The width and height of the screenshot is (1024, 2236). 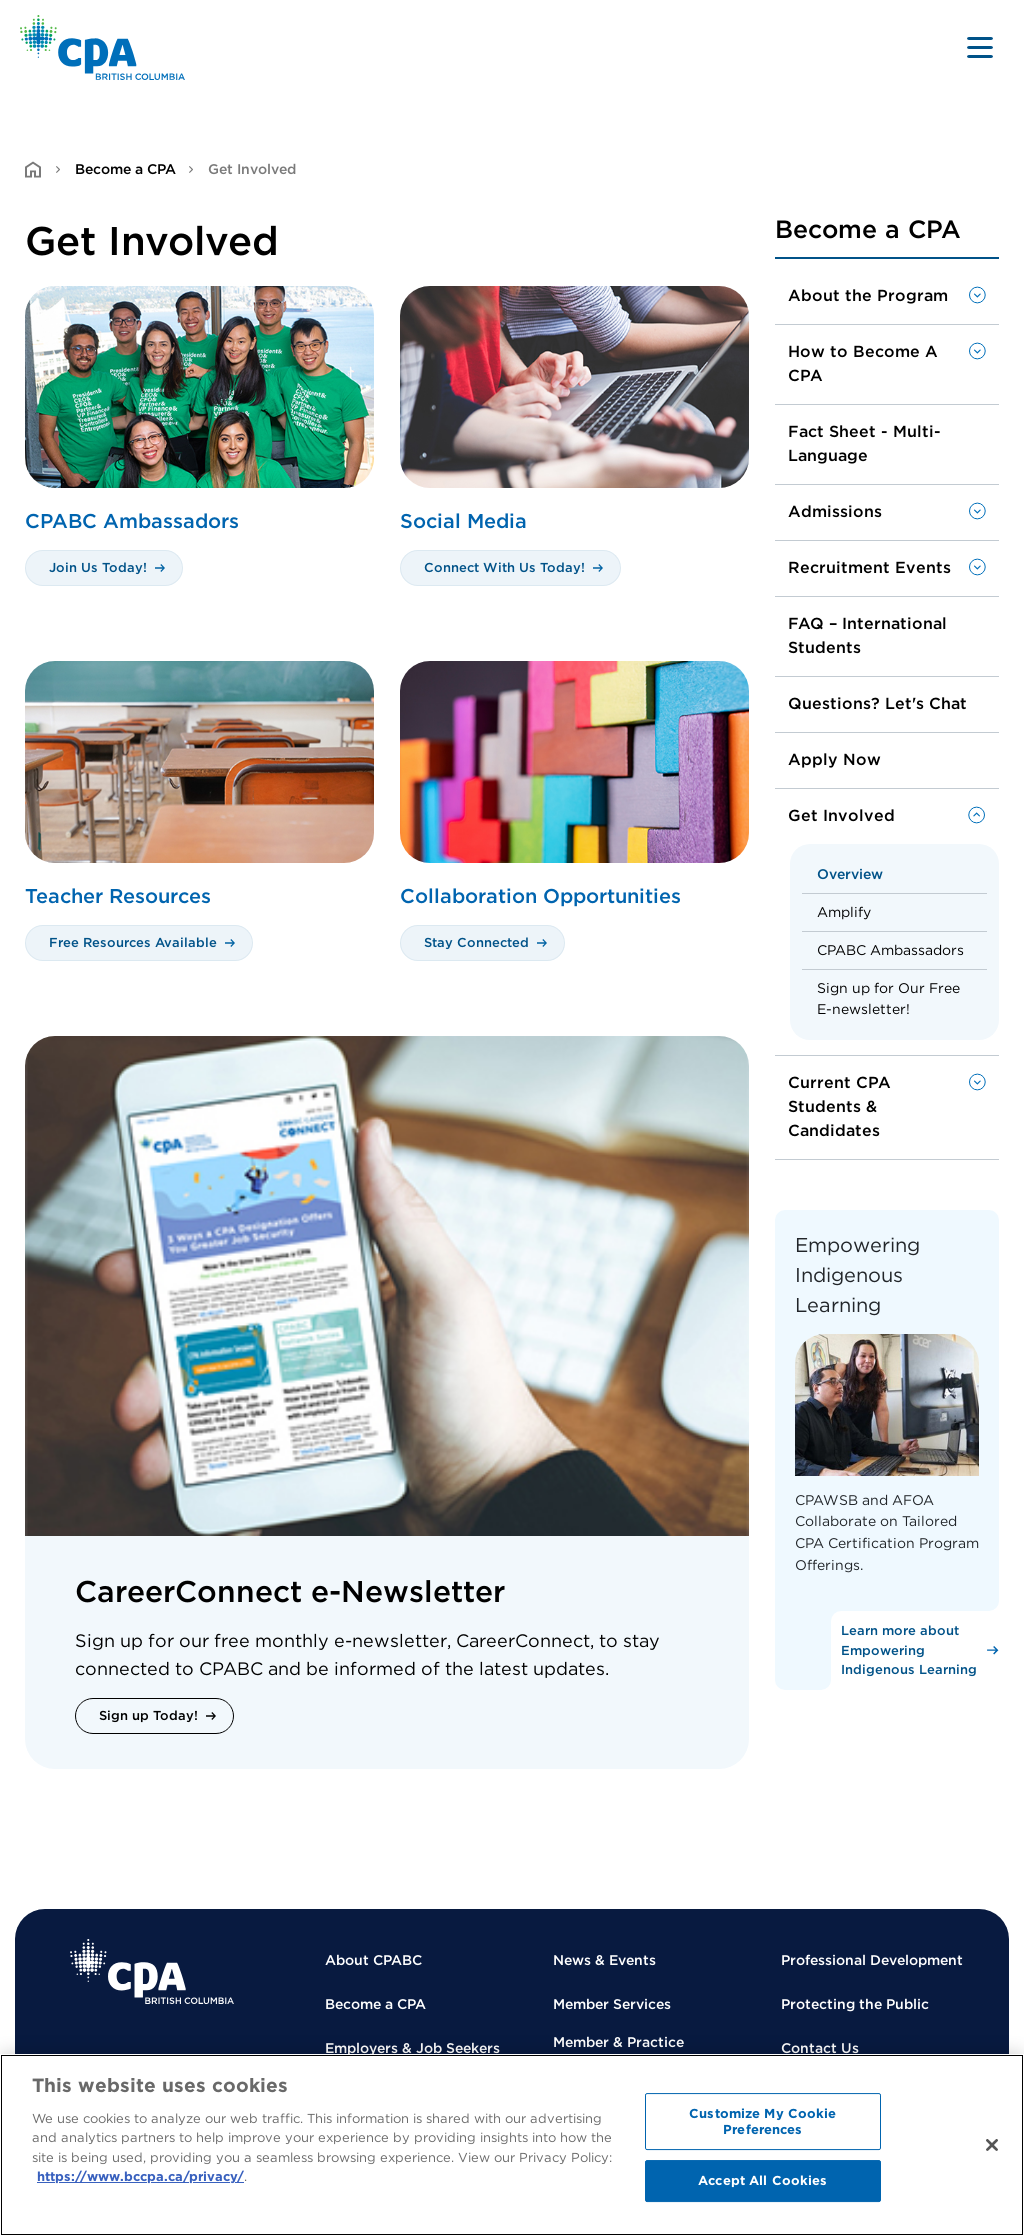 What do you see at coordinates (140, 2176) in the screenshot?
I see `https://www.bccpa.ca/privacy/` at bounding box center [140, 2176].